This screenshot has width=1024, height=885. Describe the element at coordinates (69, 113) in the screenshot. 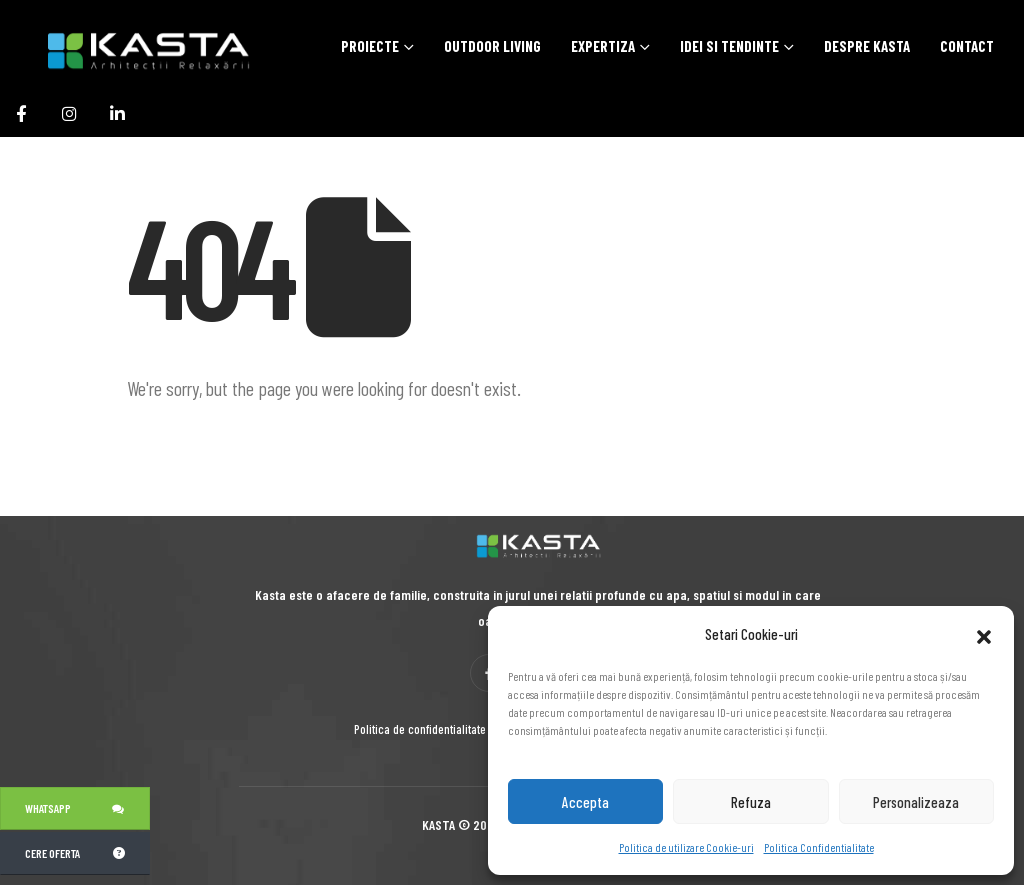

I see `[Instagram]` at that location.